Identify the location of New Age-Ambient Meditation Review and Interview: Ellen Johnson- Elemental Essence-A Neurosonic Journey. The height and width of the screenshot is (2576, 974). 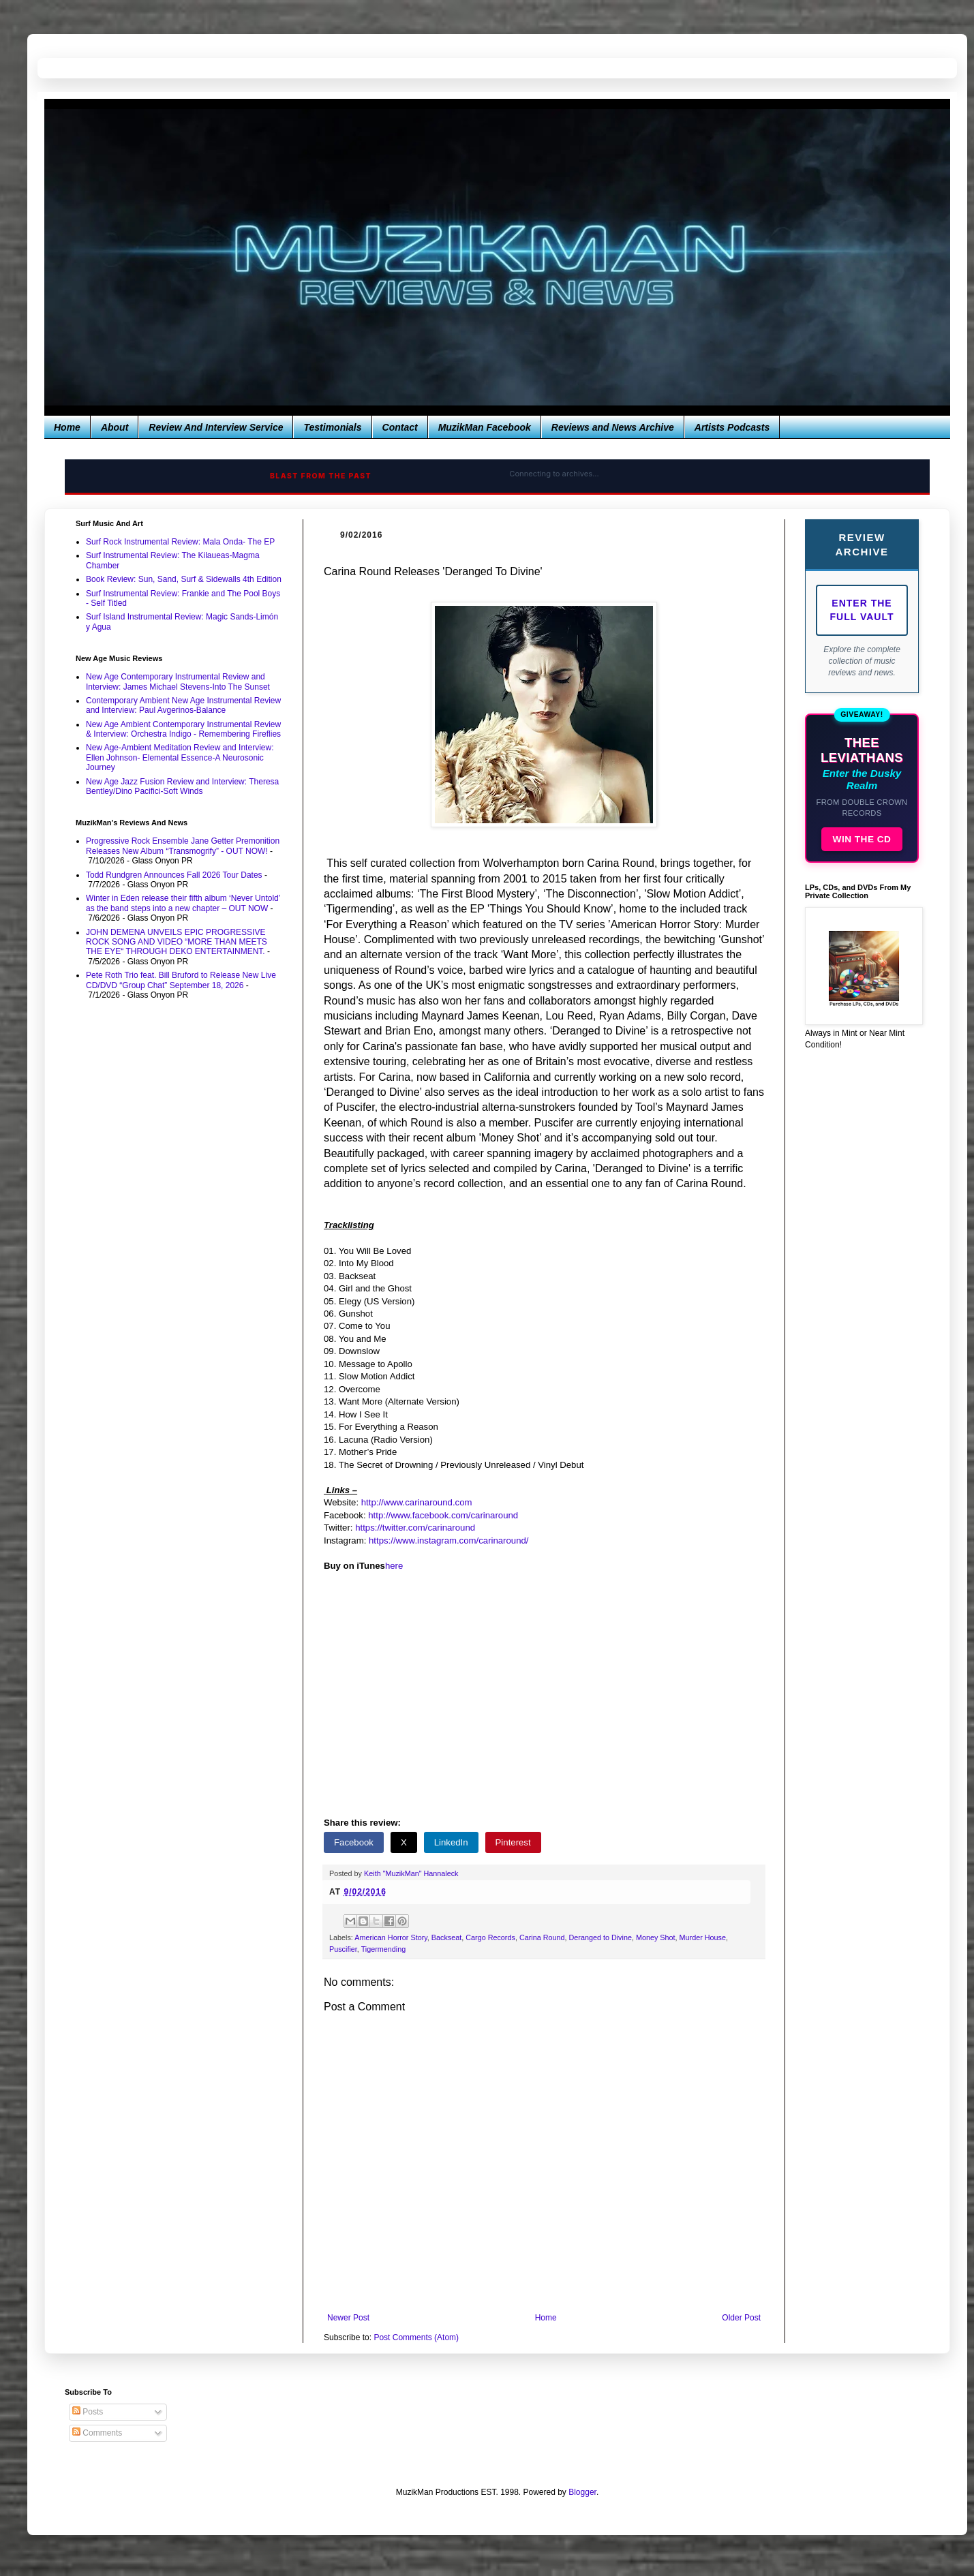
(179, 757).